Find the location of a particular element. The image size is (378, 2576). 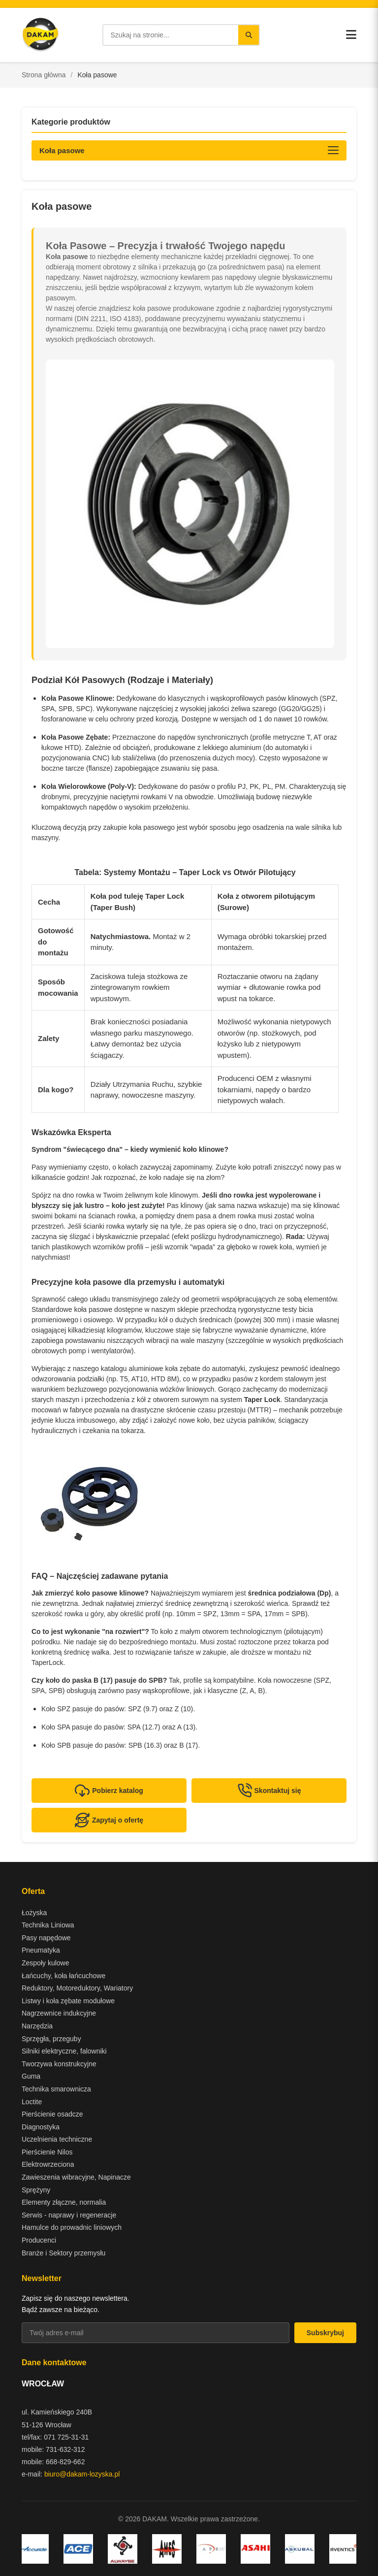

Pasy napędowe is located at coordinates (46, 1938).